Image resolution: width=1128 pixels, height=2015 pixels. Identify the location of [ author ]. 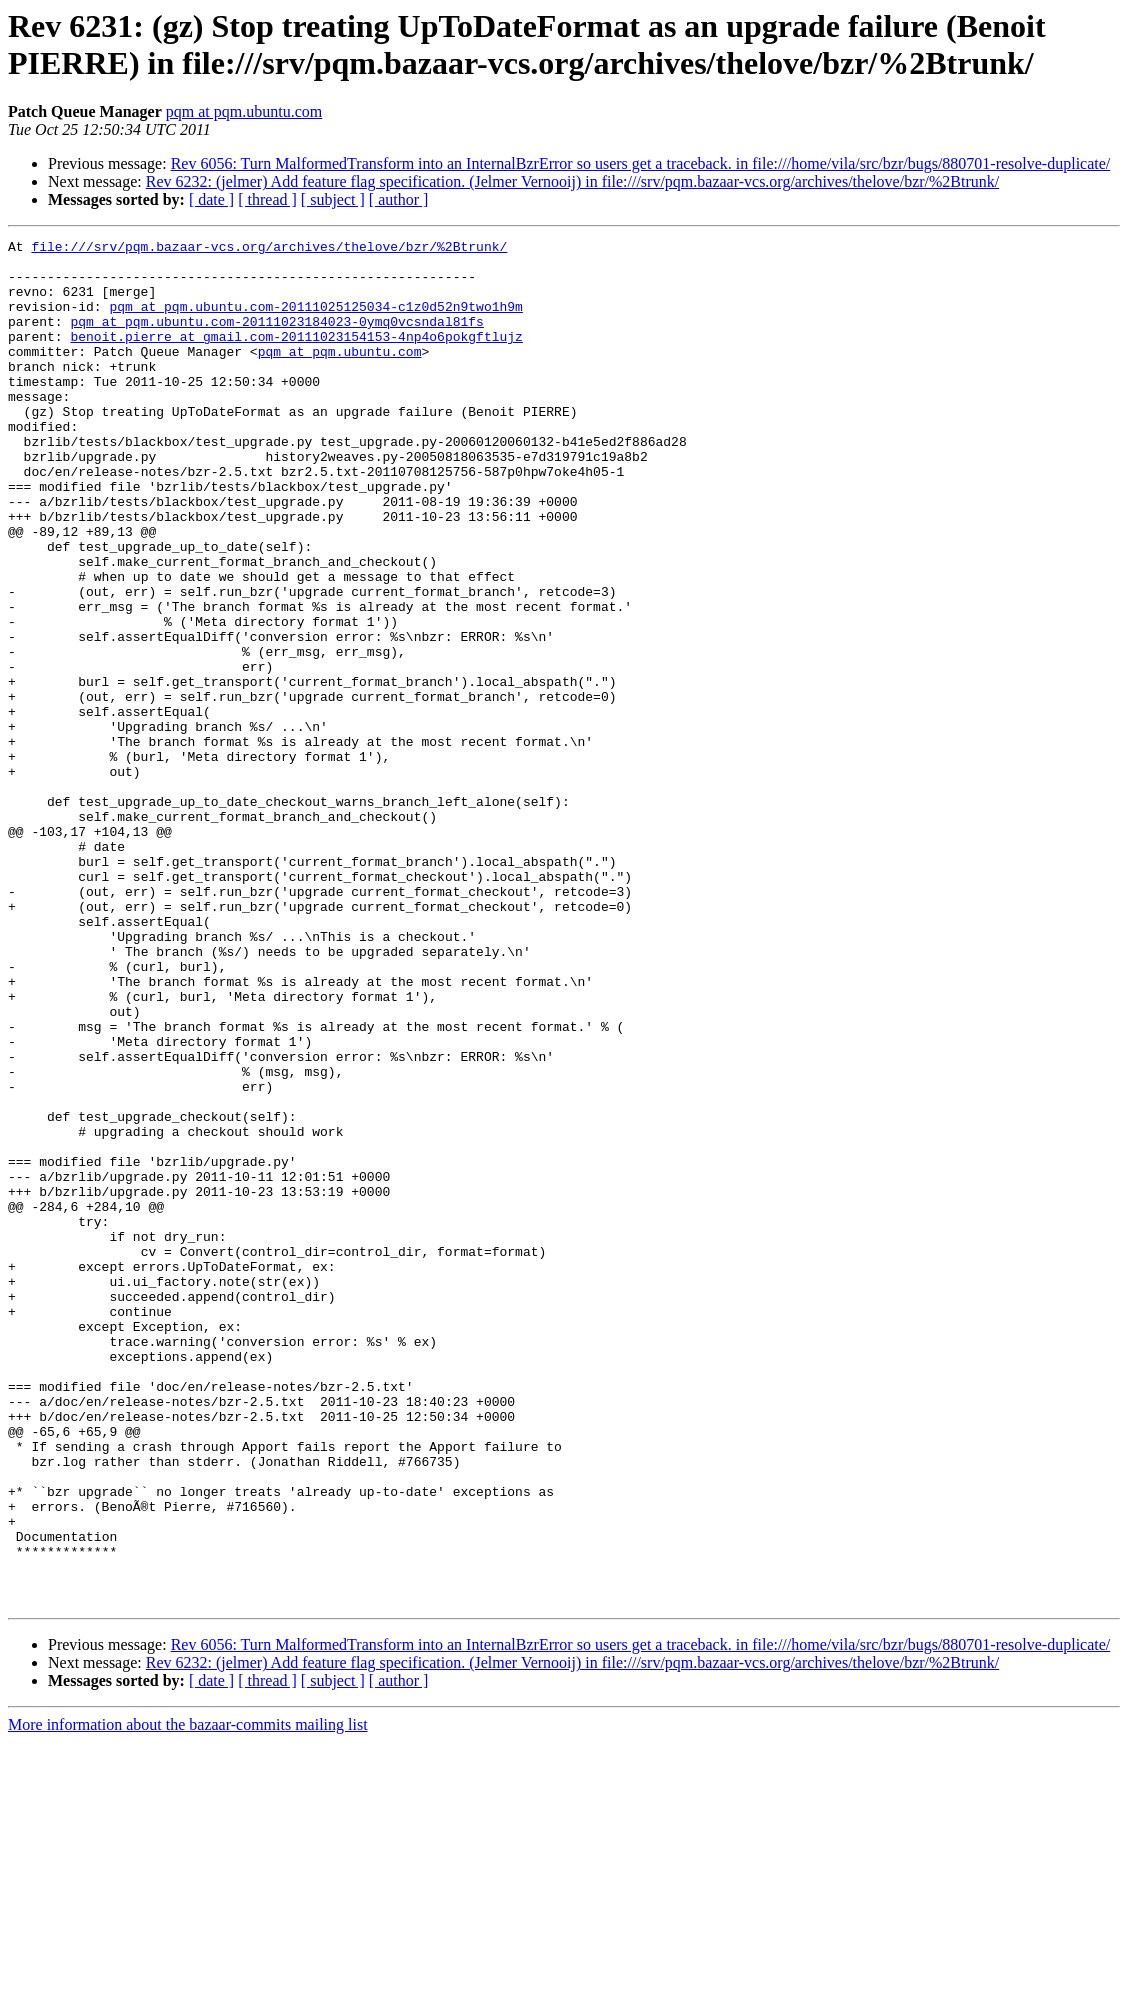
(399, 199).